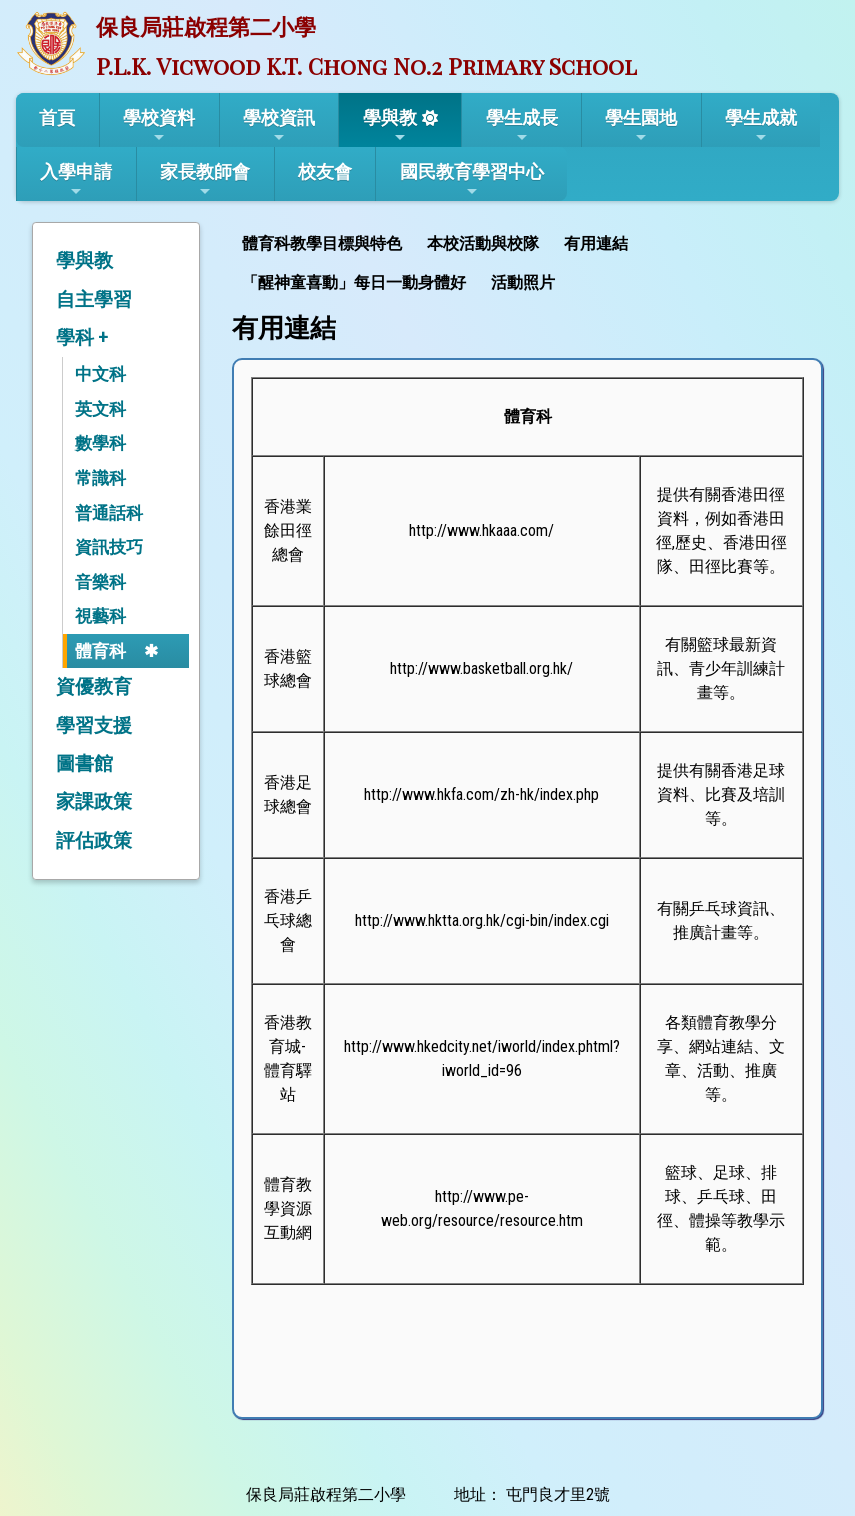 This screenshot has width=855, height=1516. What do you see at coordinates (100, 443) in the screenshot?
I see `數學科` at bounding box center [100, 443].